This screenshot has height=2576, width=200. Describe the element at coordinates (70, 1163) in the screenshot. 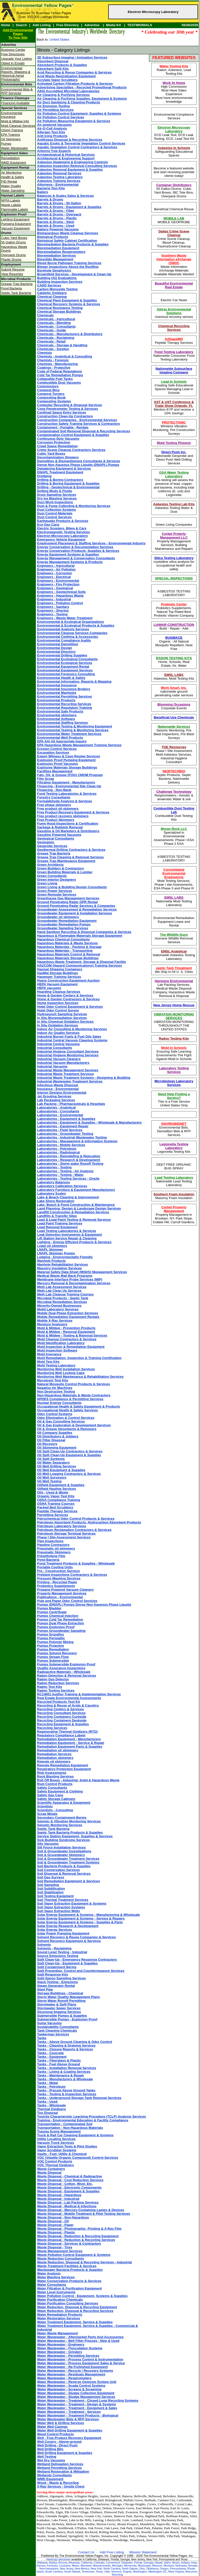

I see `Laboratories - Storm water Runoff Testing` at that location.